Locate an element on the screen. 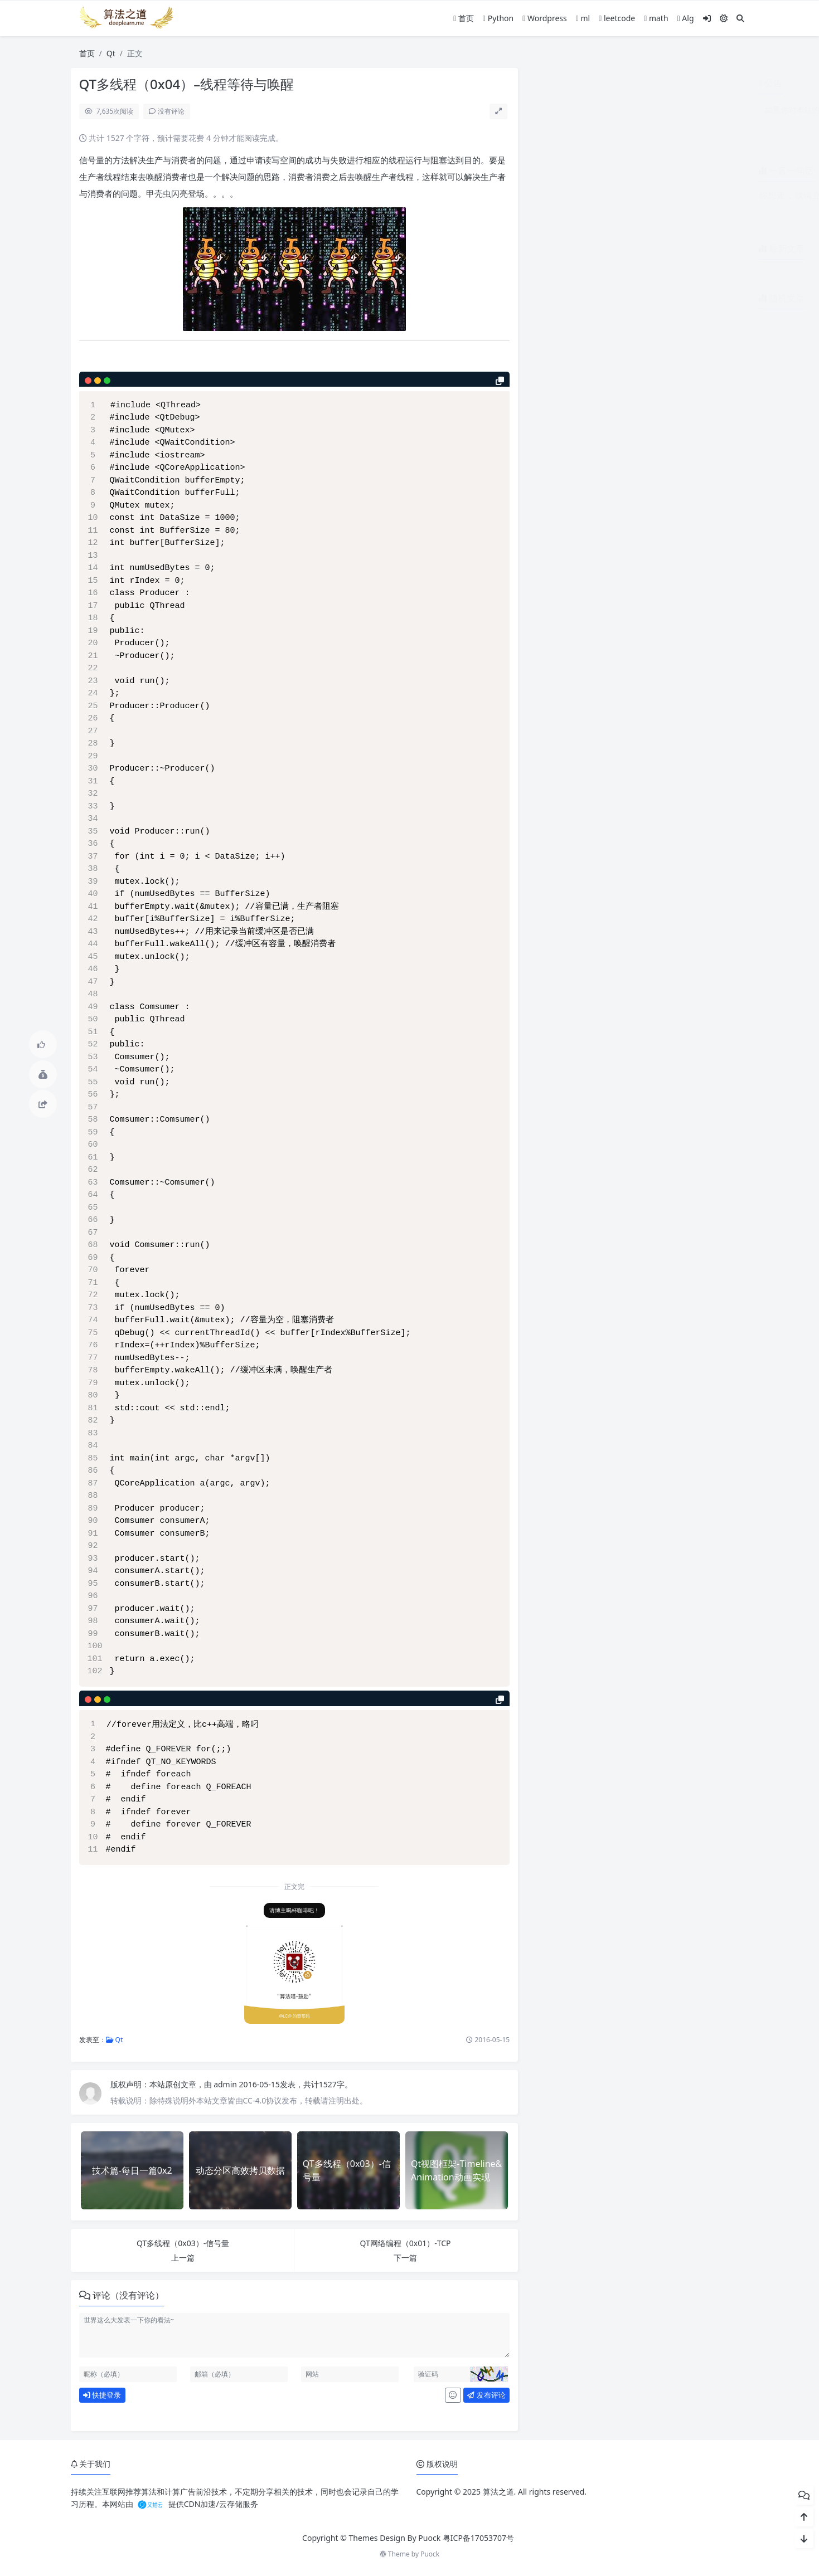  [模式切换] is located at coordinates (723, 18).